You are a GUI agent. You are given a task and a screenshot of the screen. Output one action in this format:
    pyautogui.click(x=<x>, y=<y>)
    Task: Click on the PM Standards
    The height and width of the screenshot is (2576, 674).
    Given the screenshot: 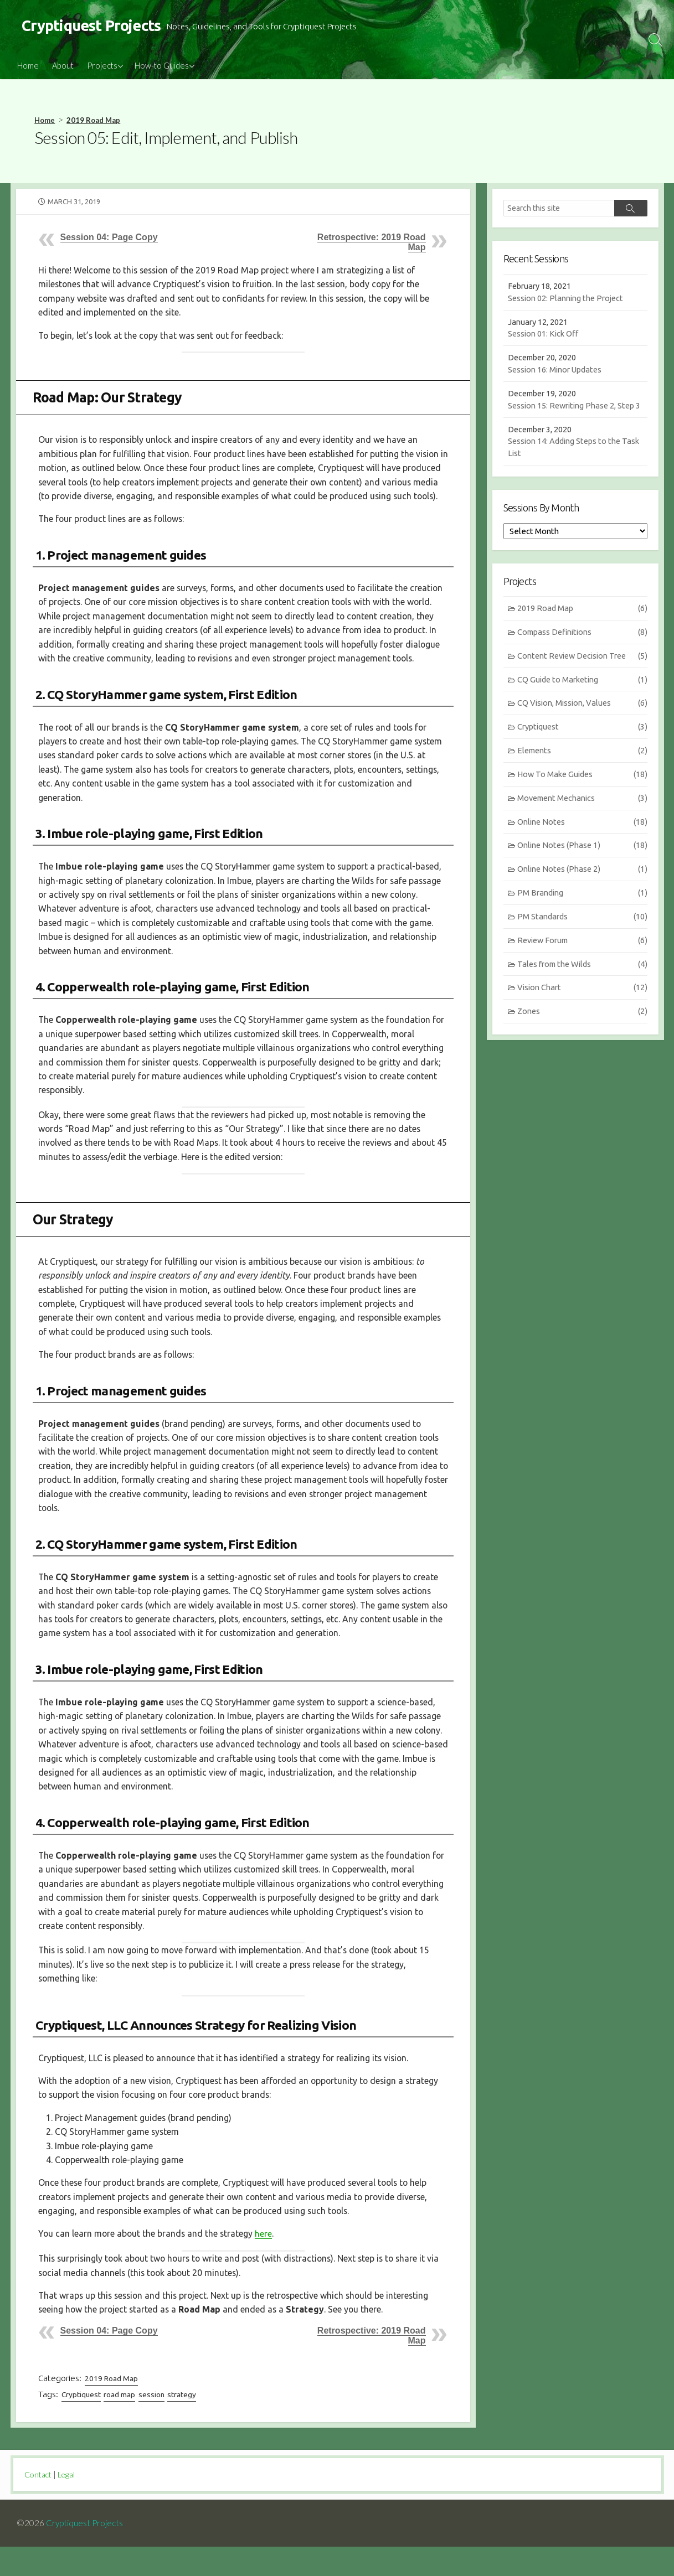 What is the action you would take?
    pyautogui.click(x=582, y=940)
    